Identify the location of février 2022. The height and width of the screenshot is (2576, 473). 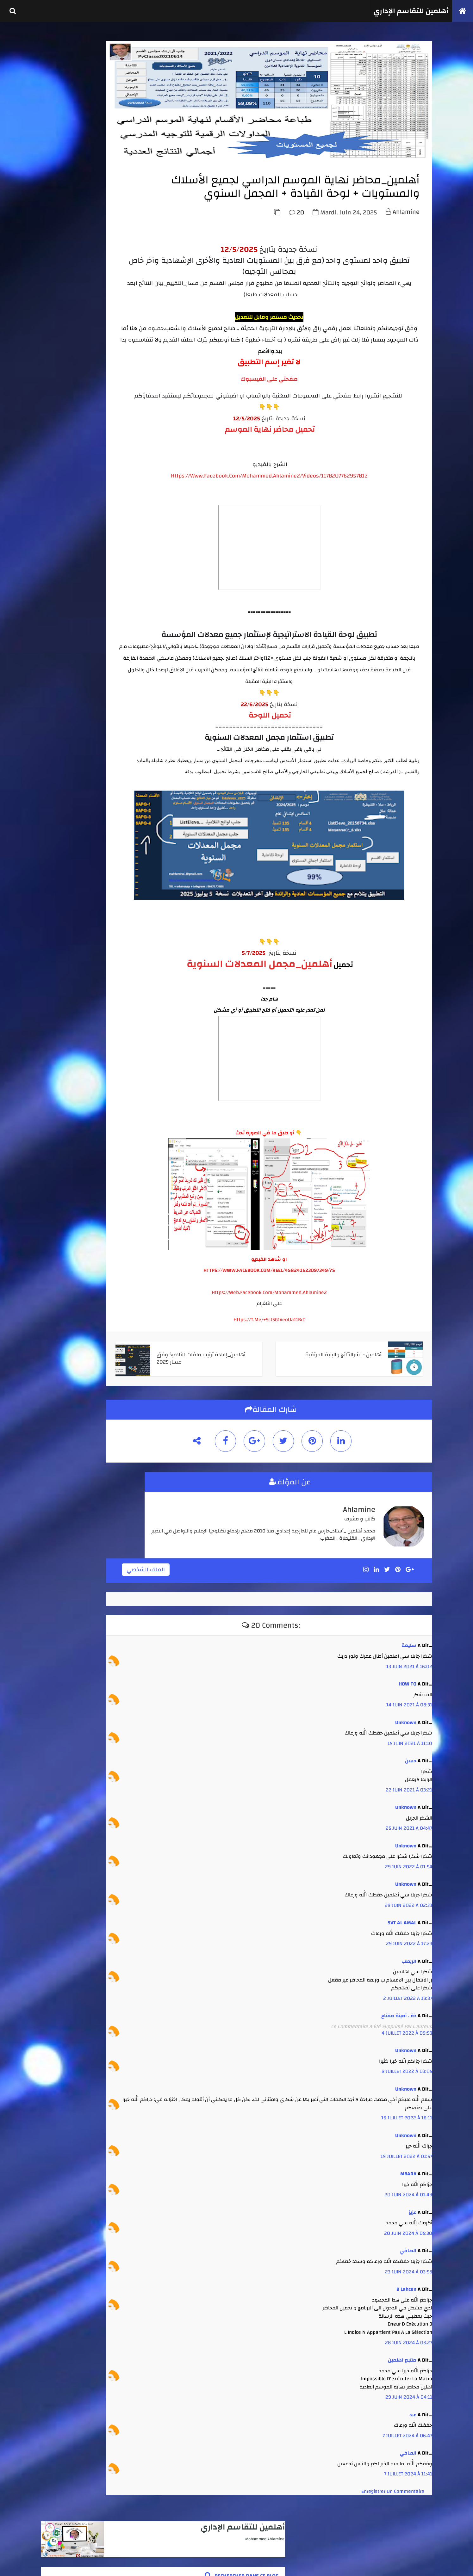
(60, 788).